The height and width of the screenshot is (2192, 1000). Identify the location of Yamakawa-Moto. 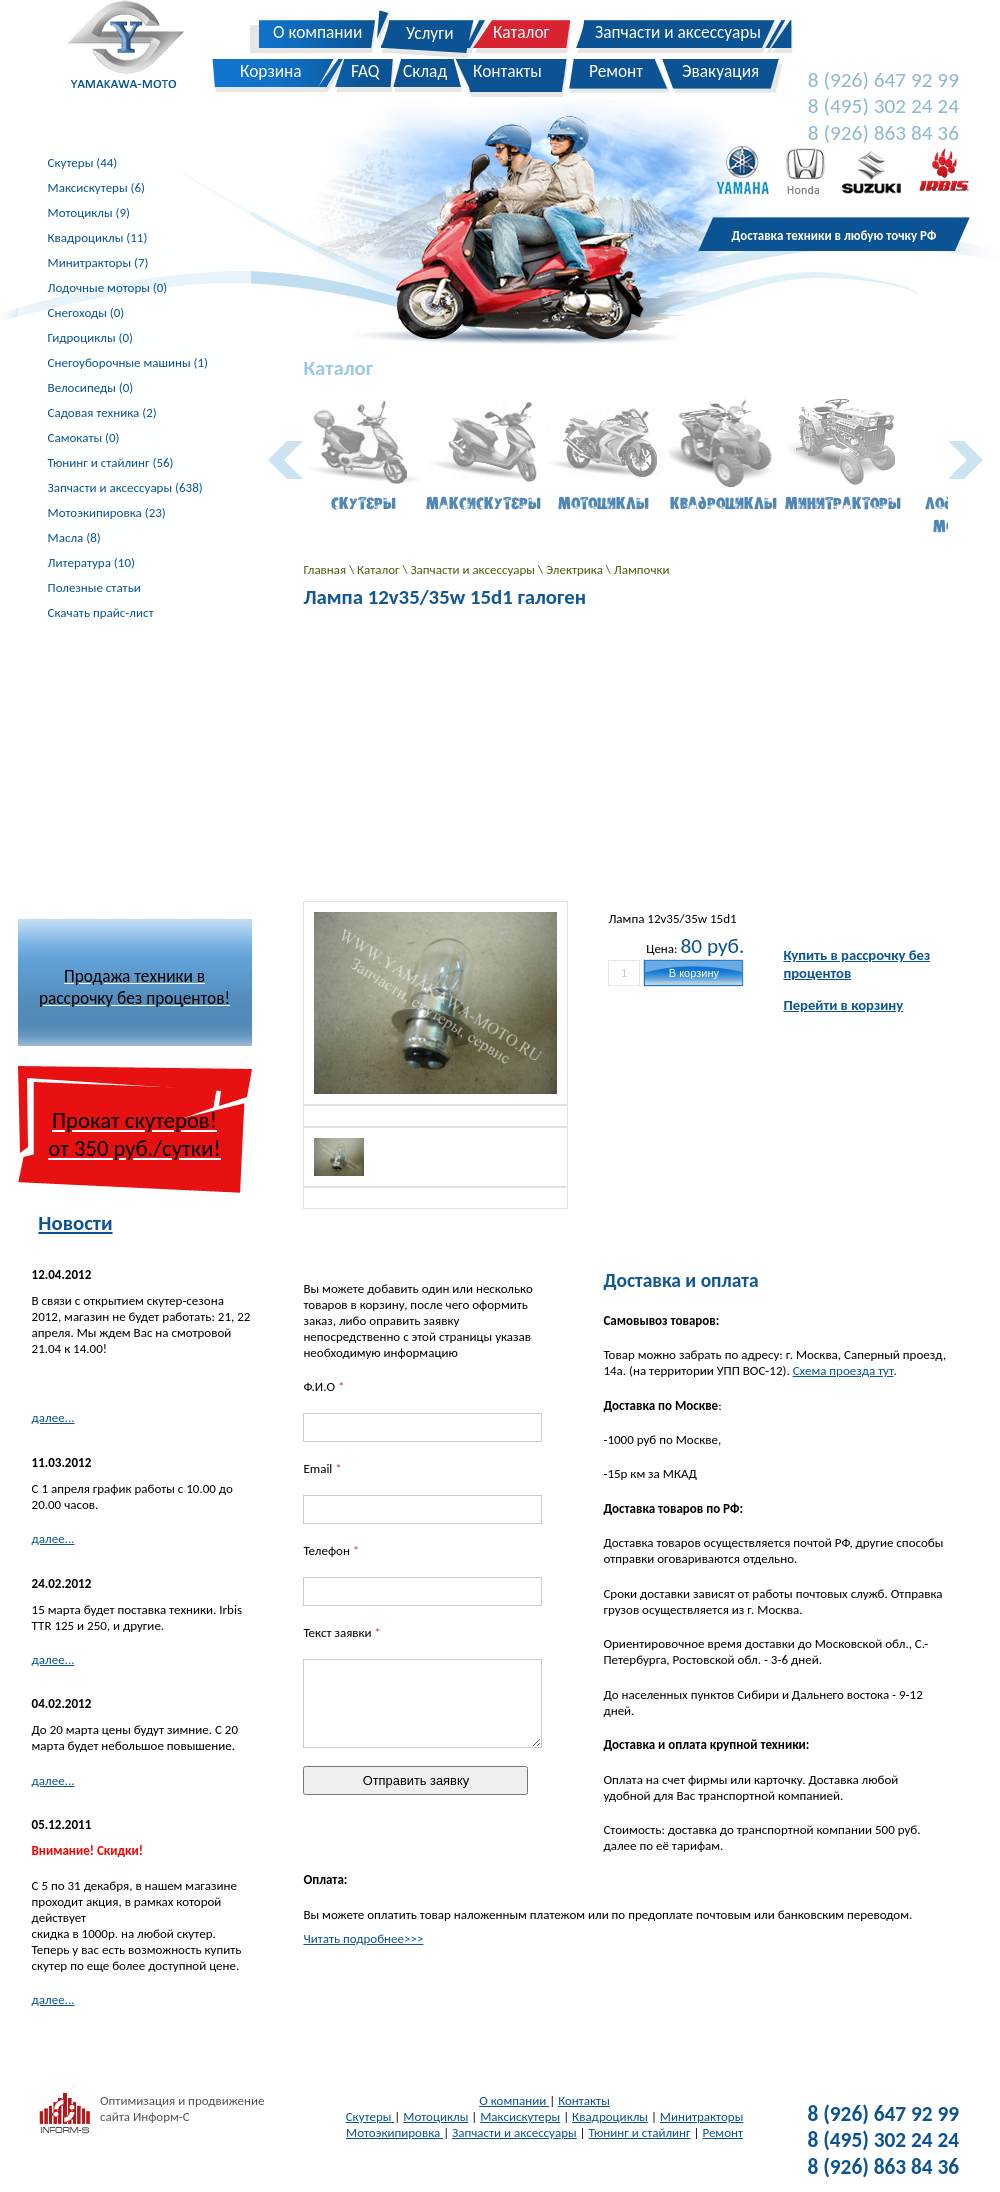
(136, 49).